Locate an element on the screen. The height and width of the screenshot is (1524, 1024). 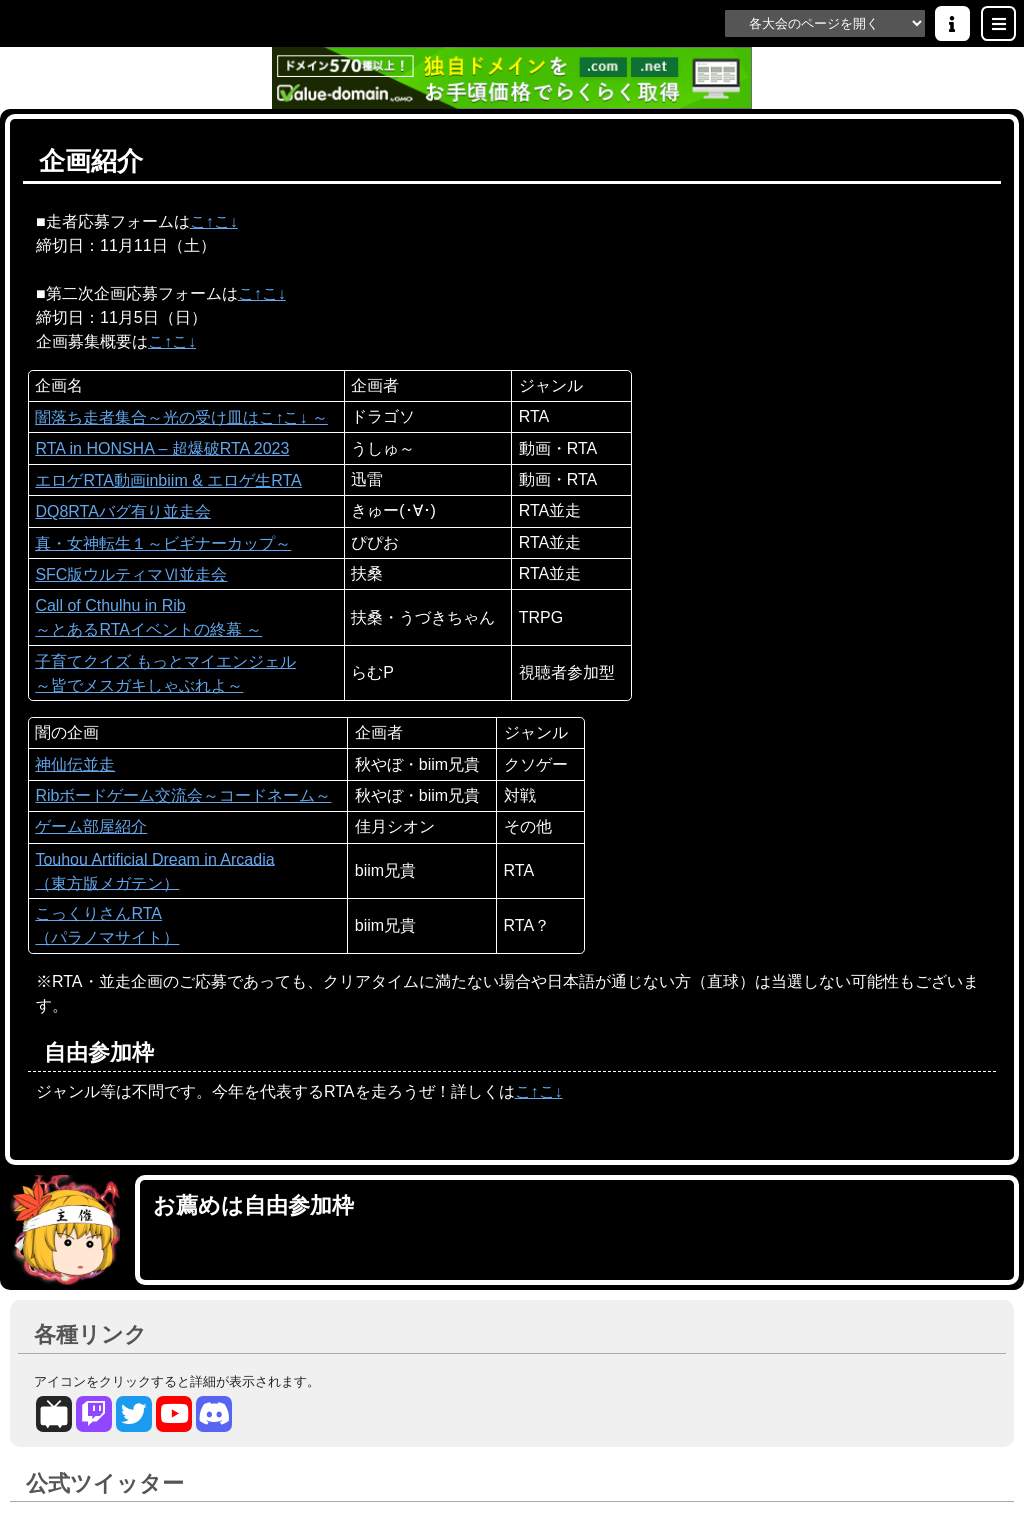
～皆でメスガキしゃぶれよ～ is located at coordinates (139, 686).